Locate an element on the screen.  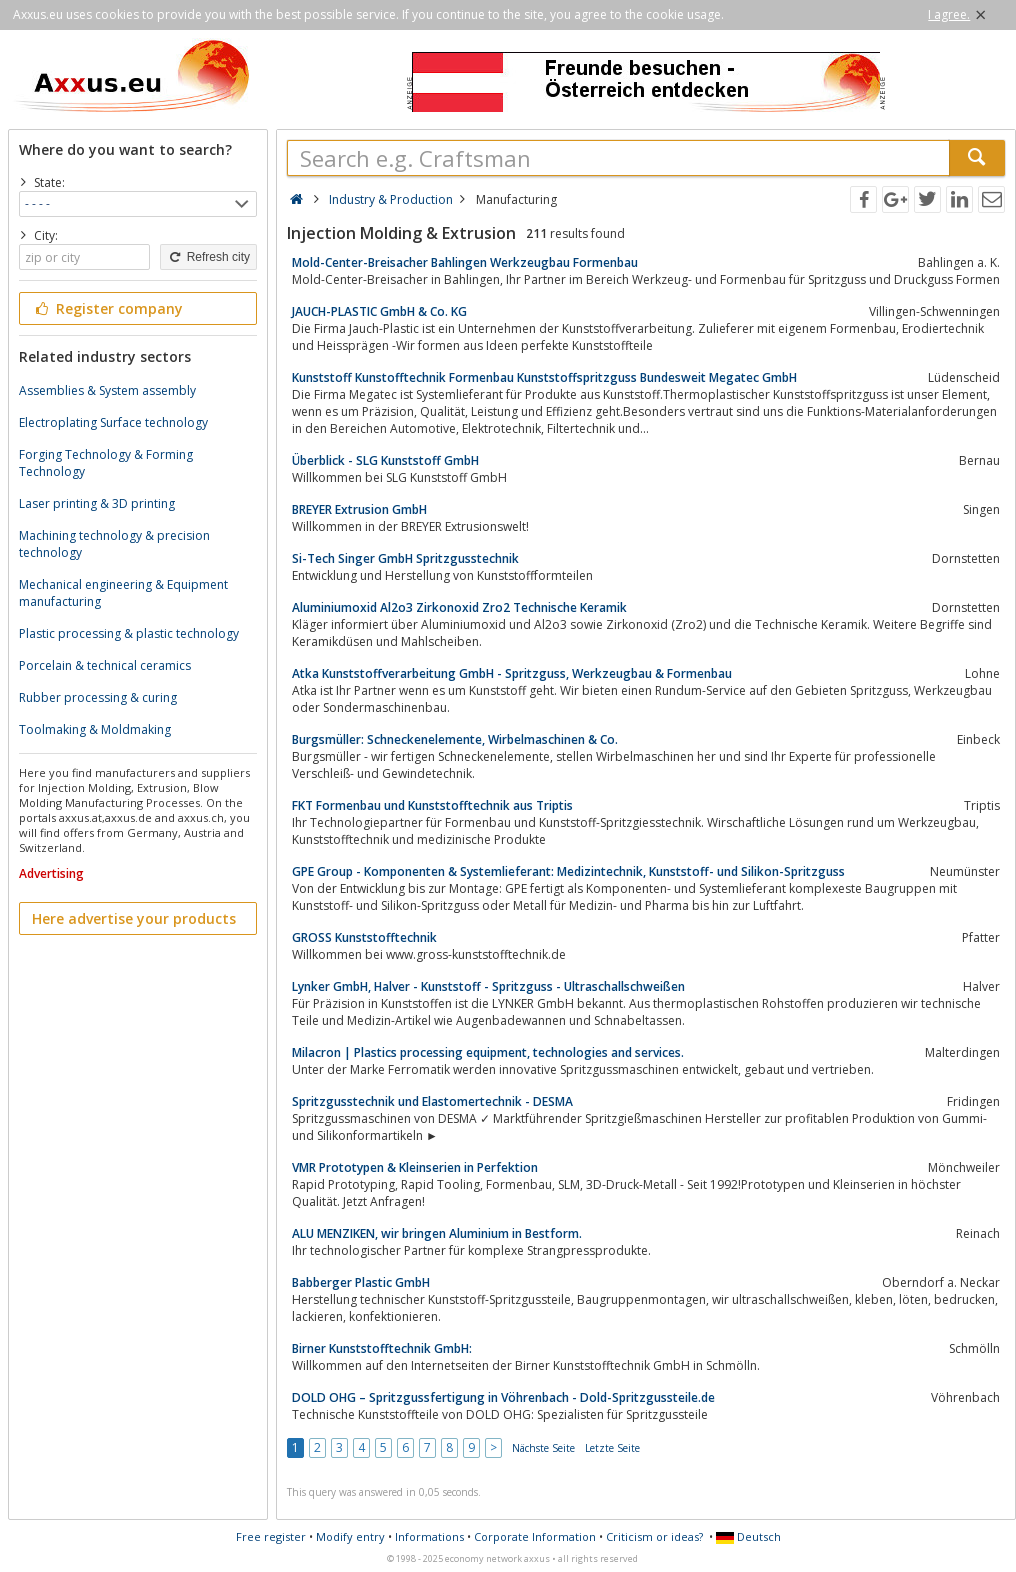
Laser printing & 3D printing is located at coordinates (97, 503).